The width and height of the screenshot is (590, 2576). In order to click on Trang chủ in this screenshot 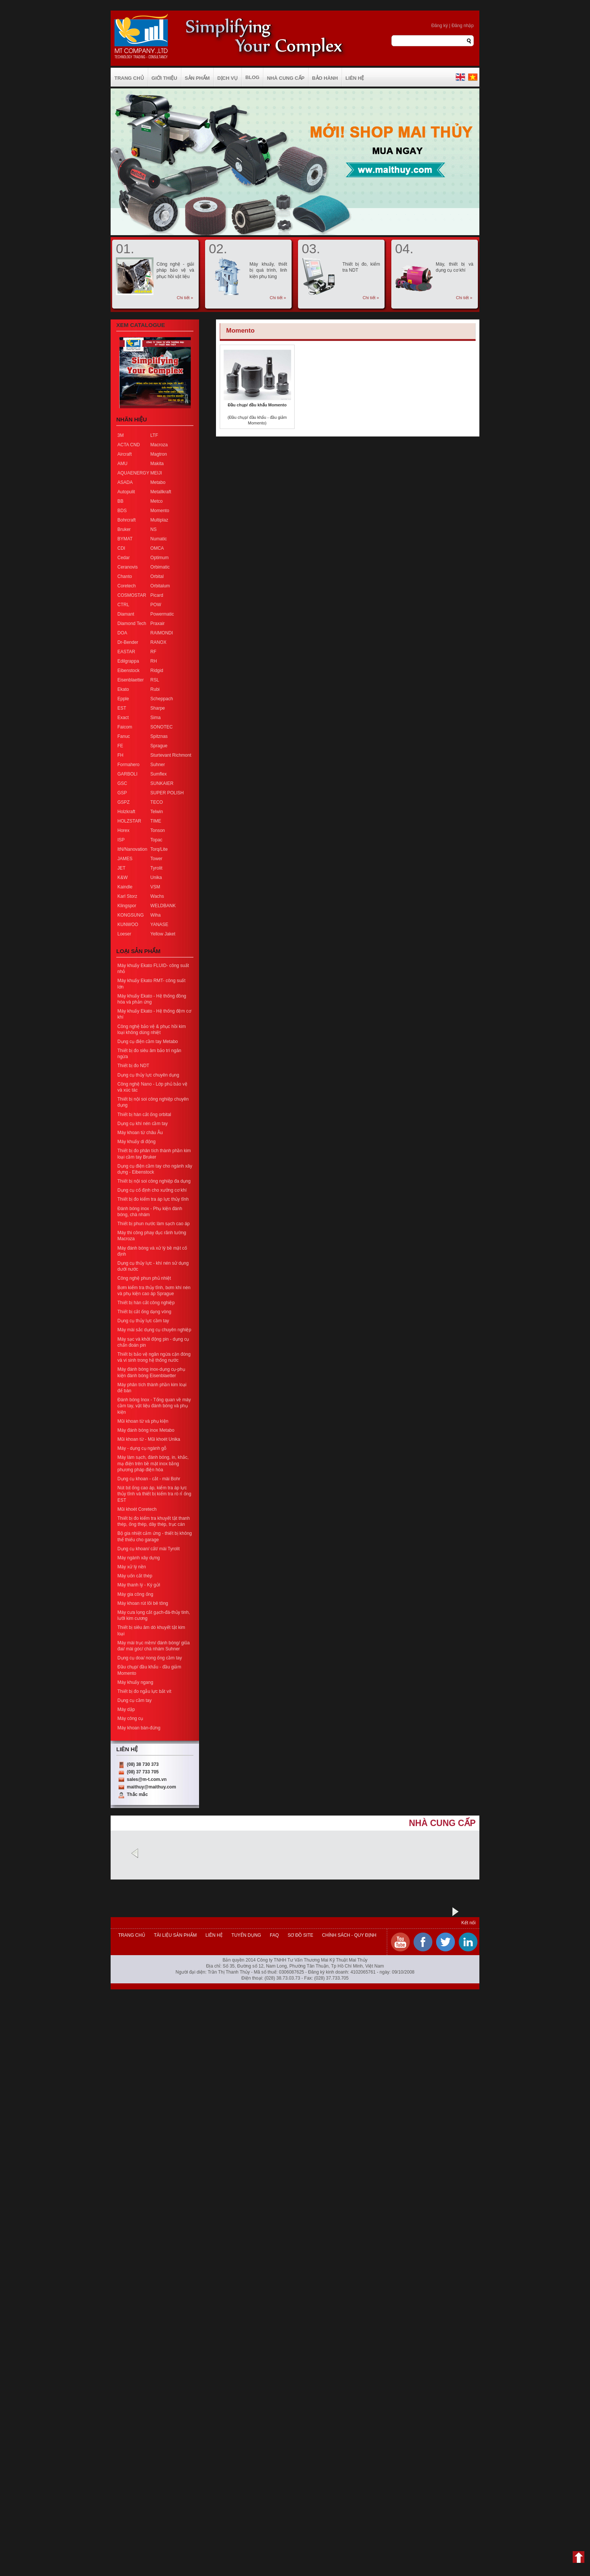, I will do `click(131, 1935)`.